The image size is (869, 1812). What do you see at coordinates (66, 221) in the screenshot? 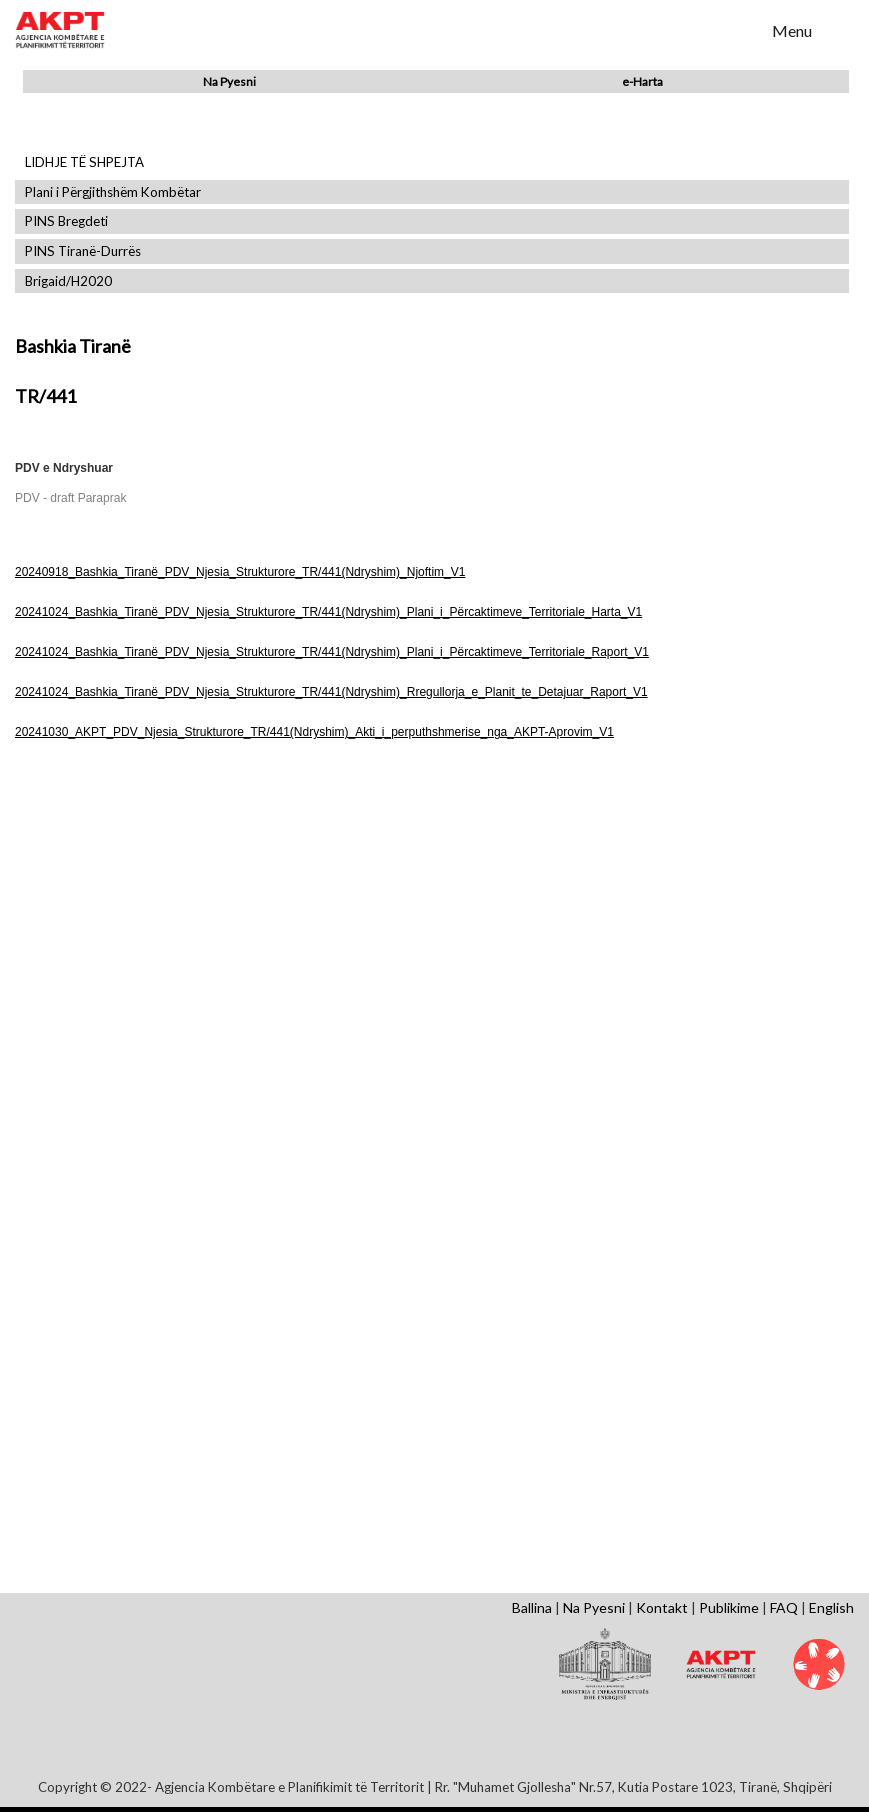
I see `PINS Bregdeti` at bounding box center [66, 221].